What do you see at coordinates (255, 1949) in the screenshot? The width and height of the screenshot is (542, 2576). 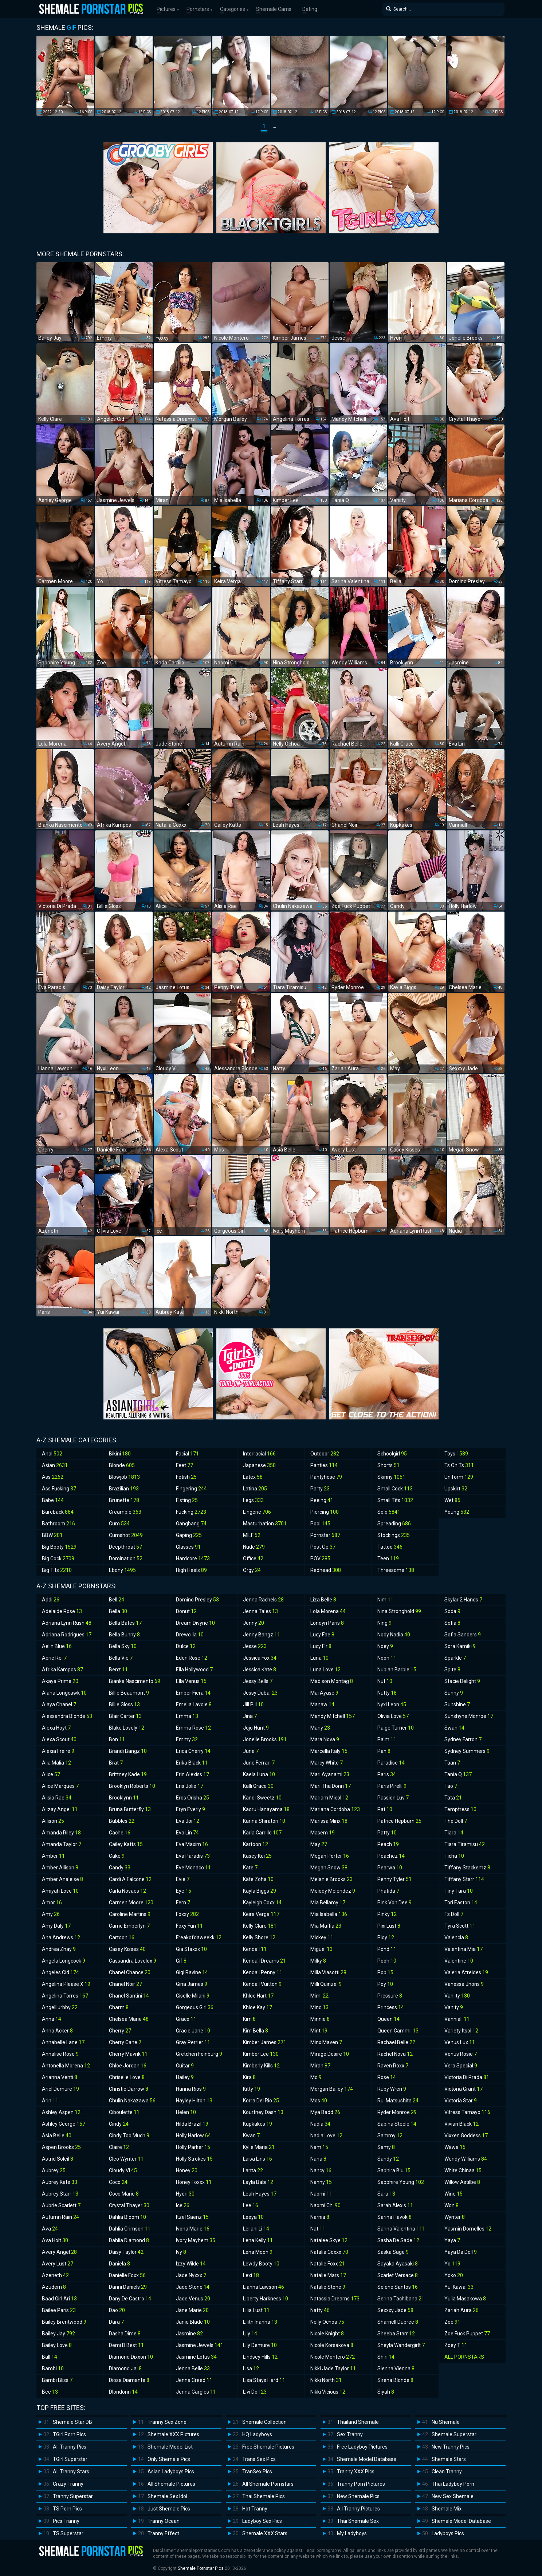 I see `Kendall` at bounding box center [255, 1949].